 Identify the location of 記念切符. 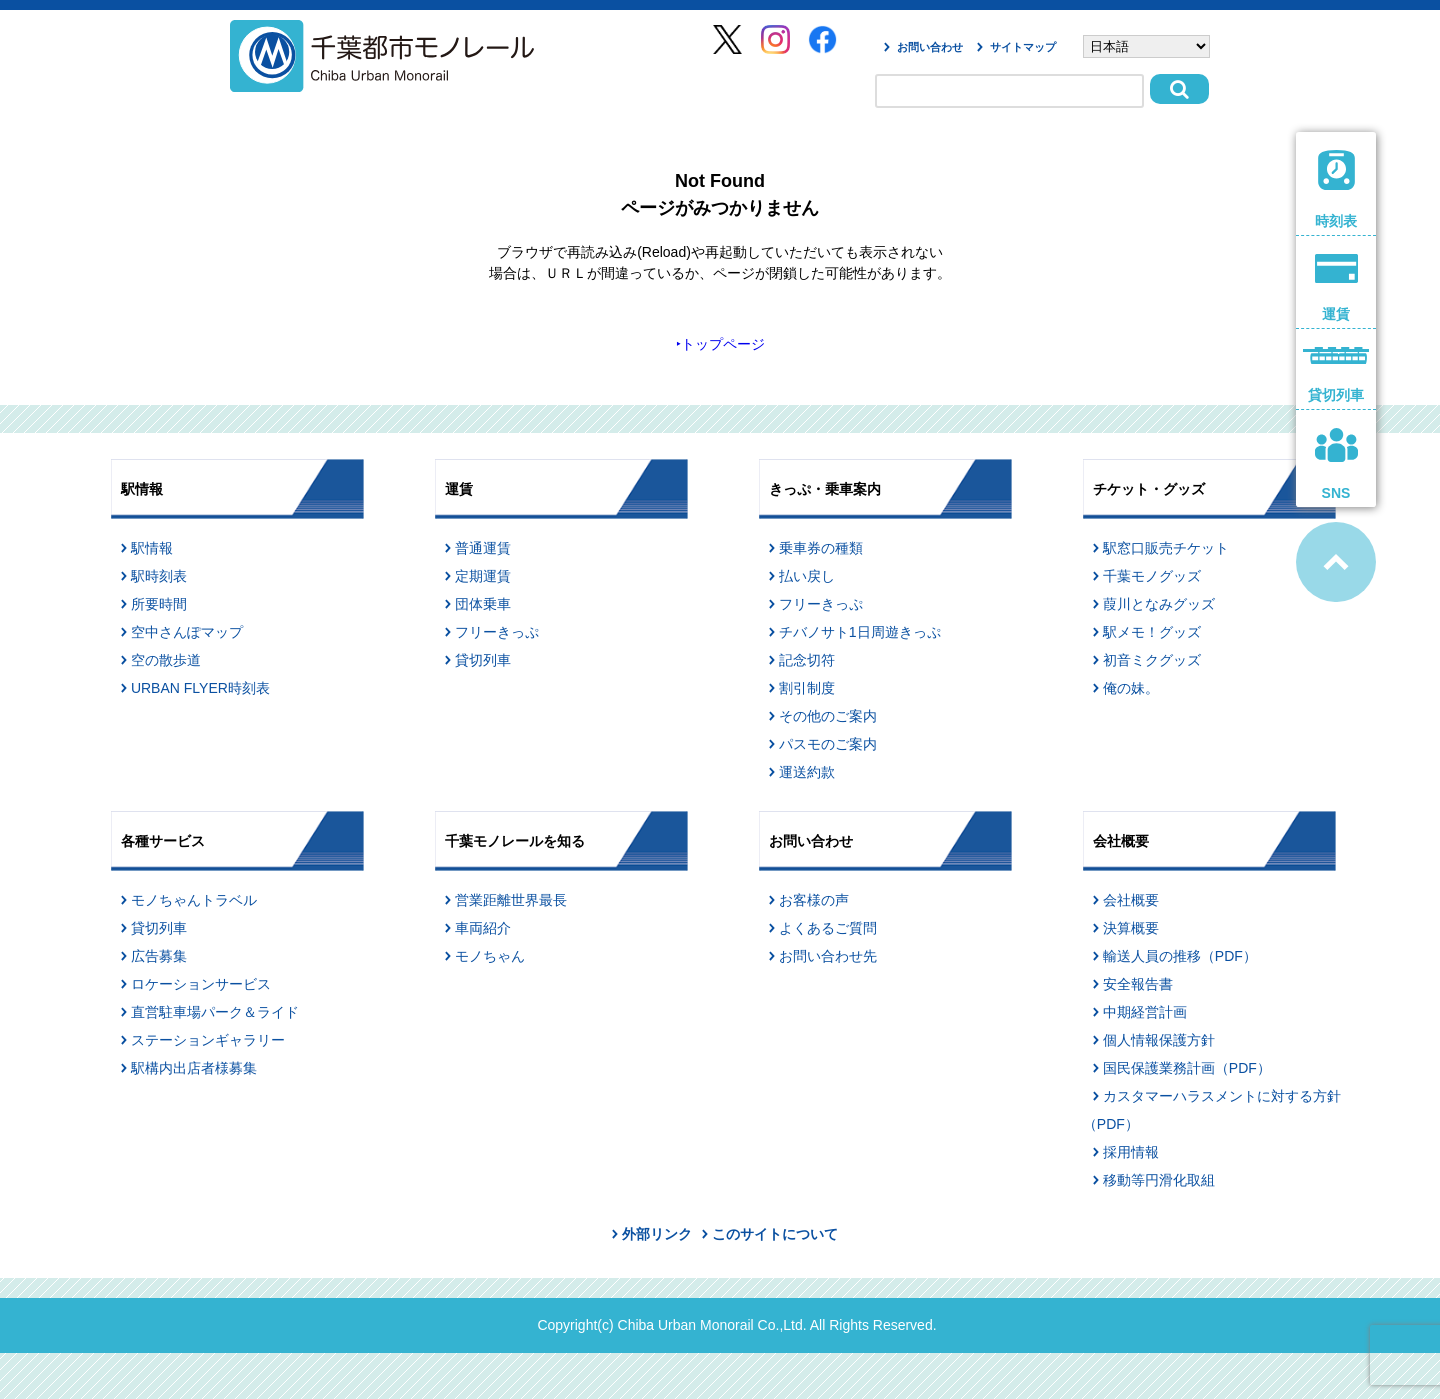
(807, 660).